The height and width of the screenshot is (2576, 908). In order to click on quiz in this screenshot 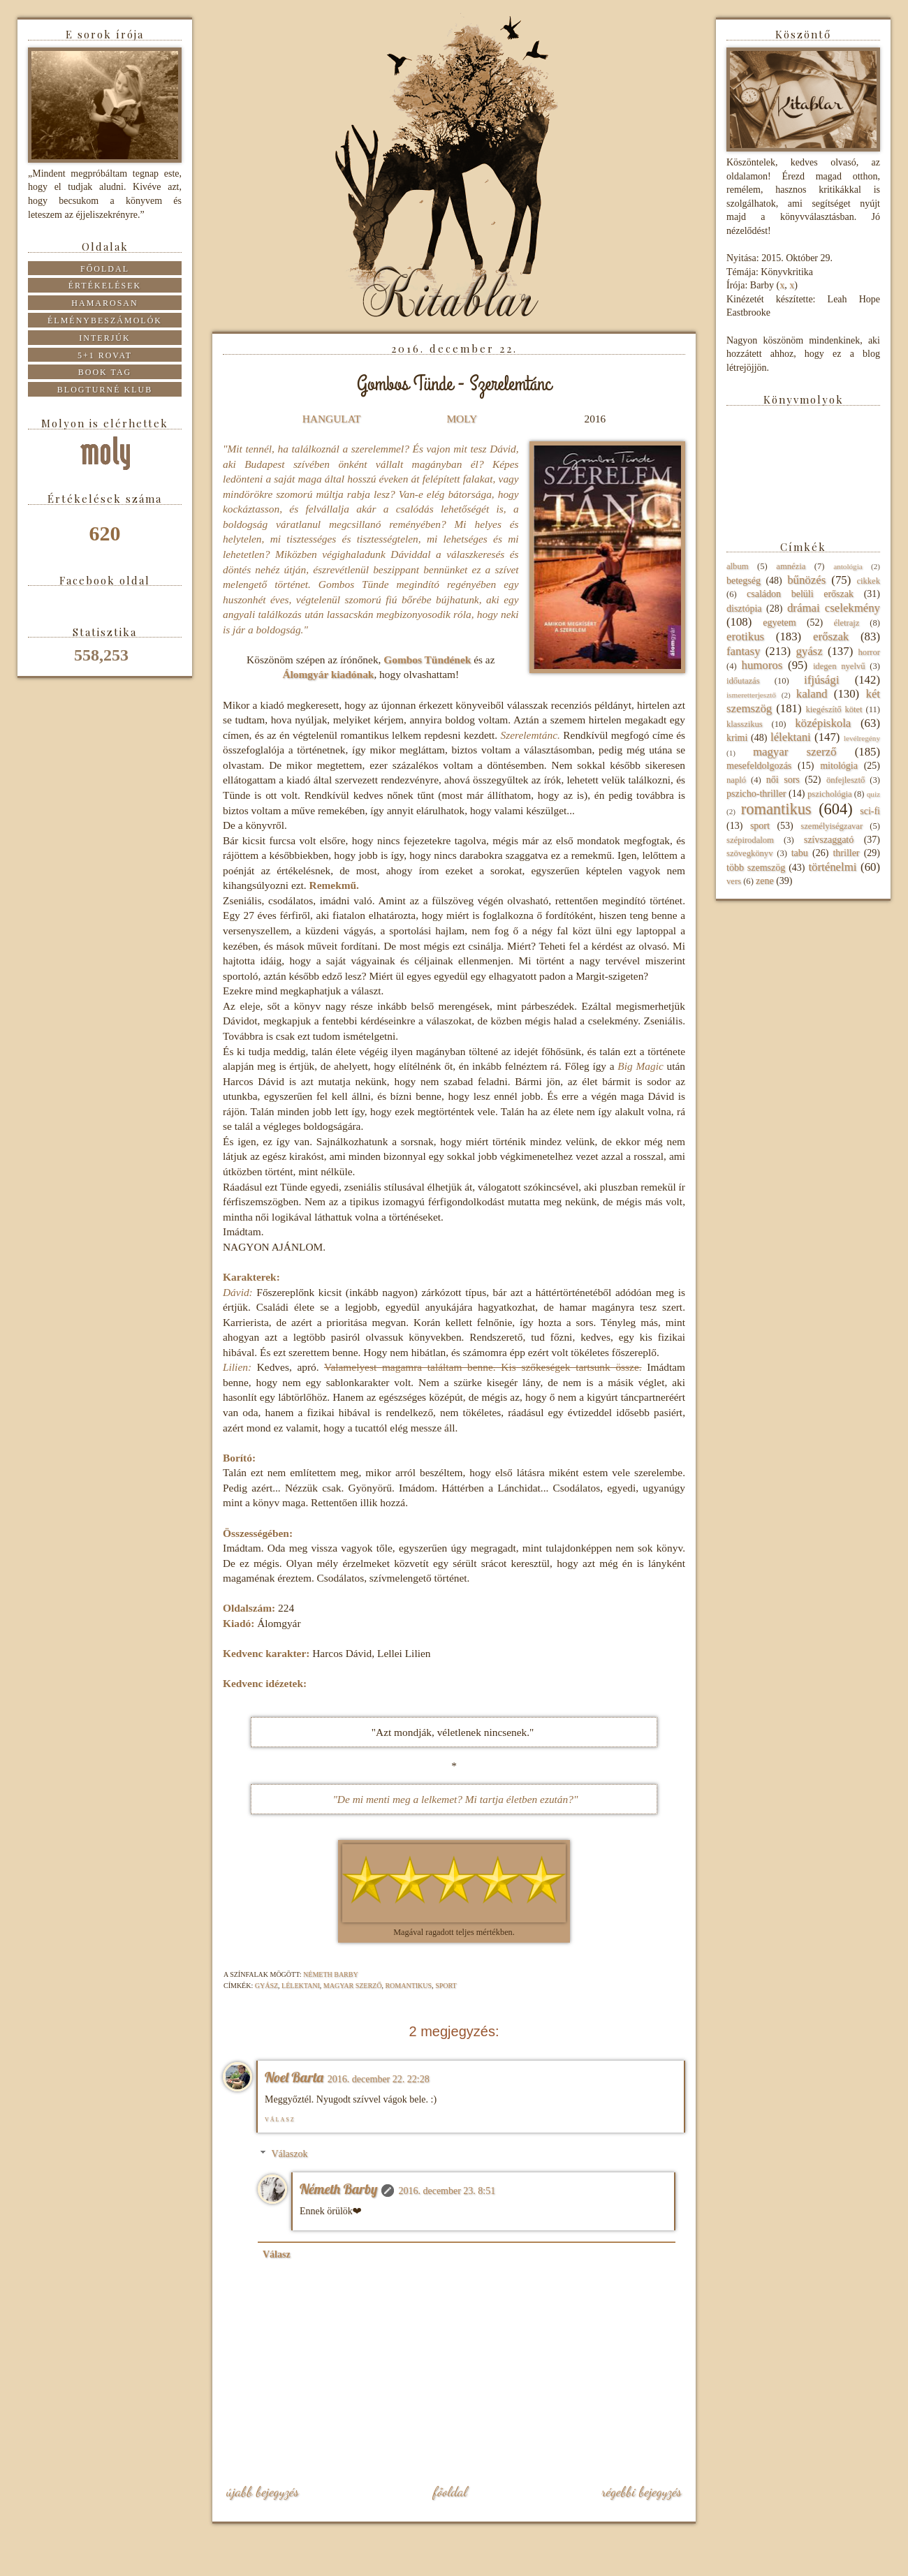, I will do `click(873, 794)`.